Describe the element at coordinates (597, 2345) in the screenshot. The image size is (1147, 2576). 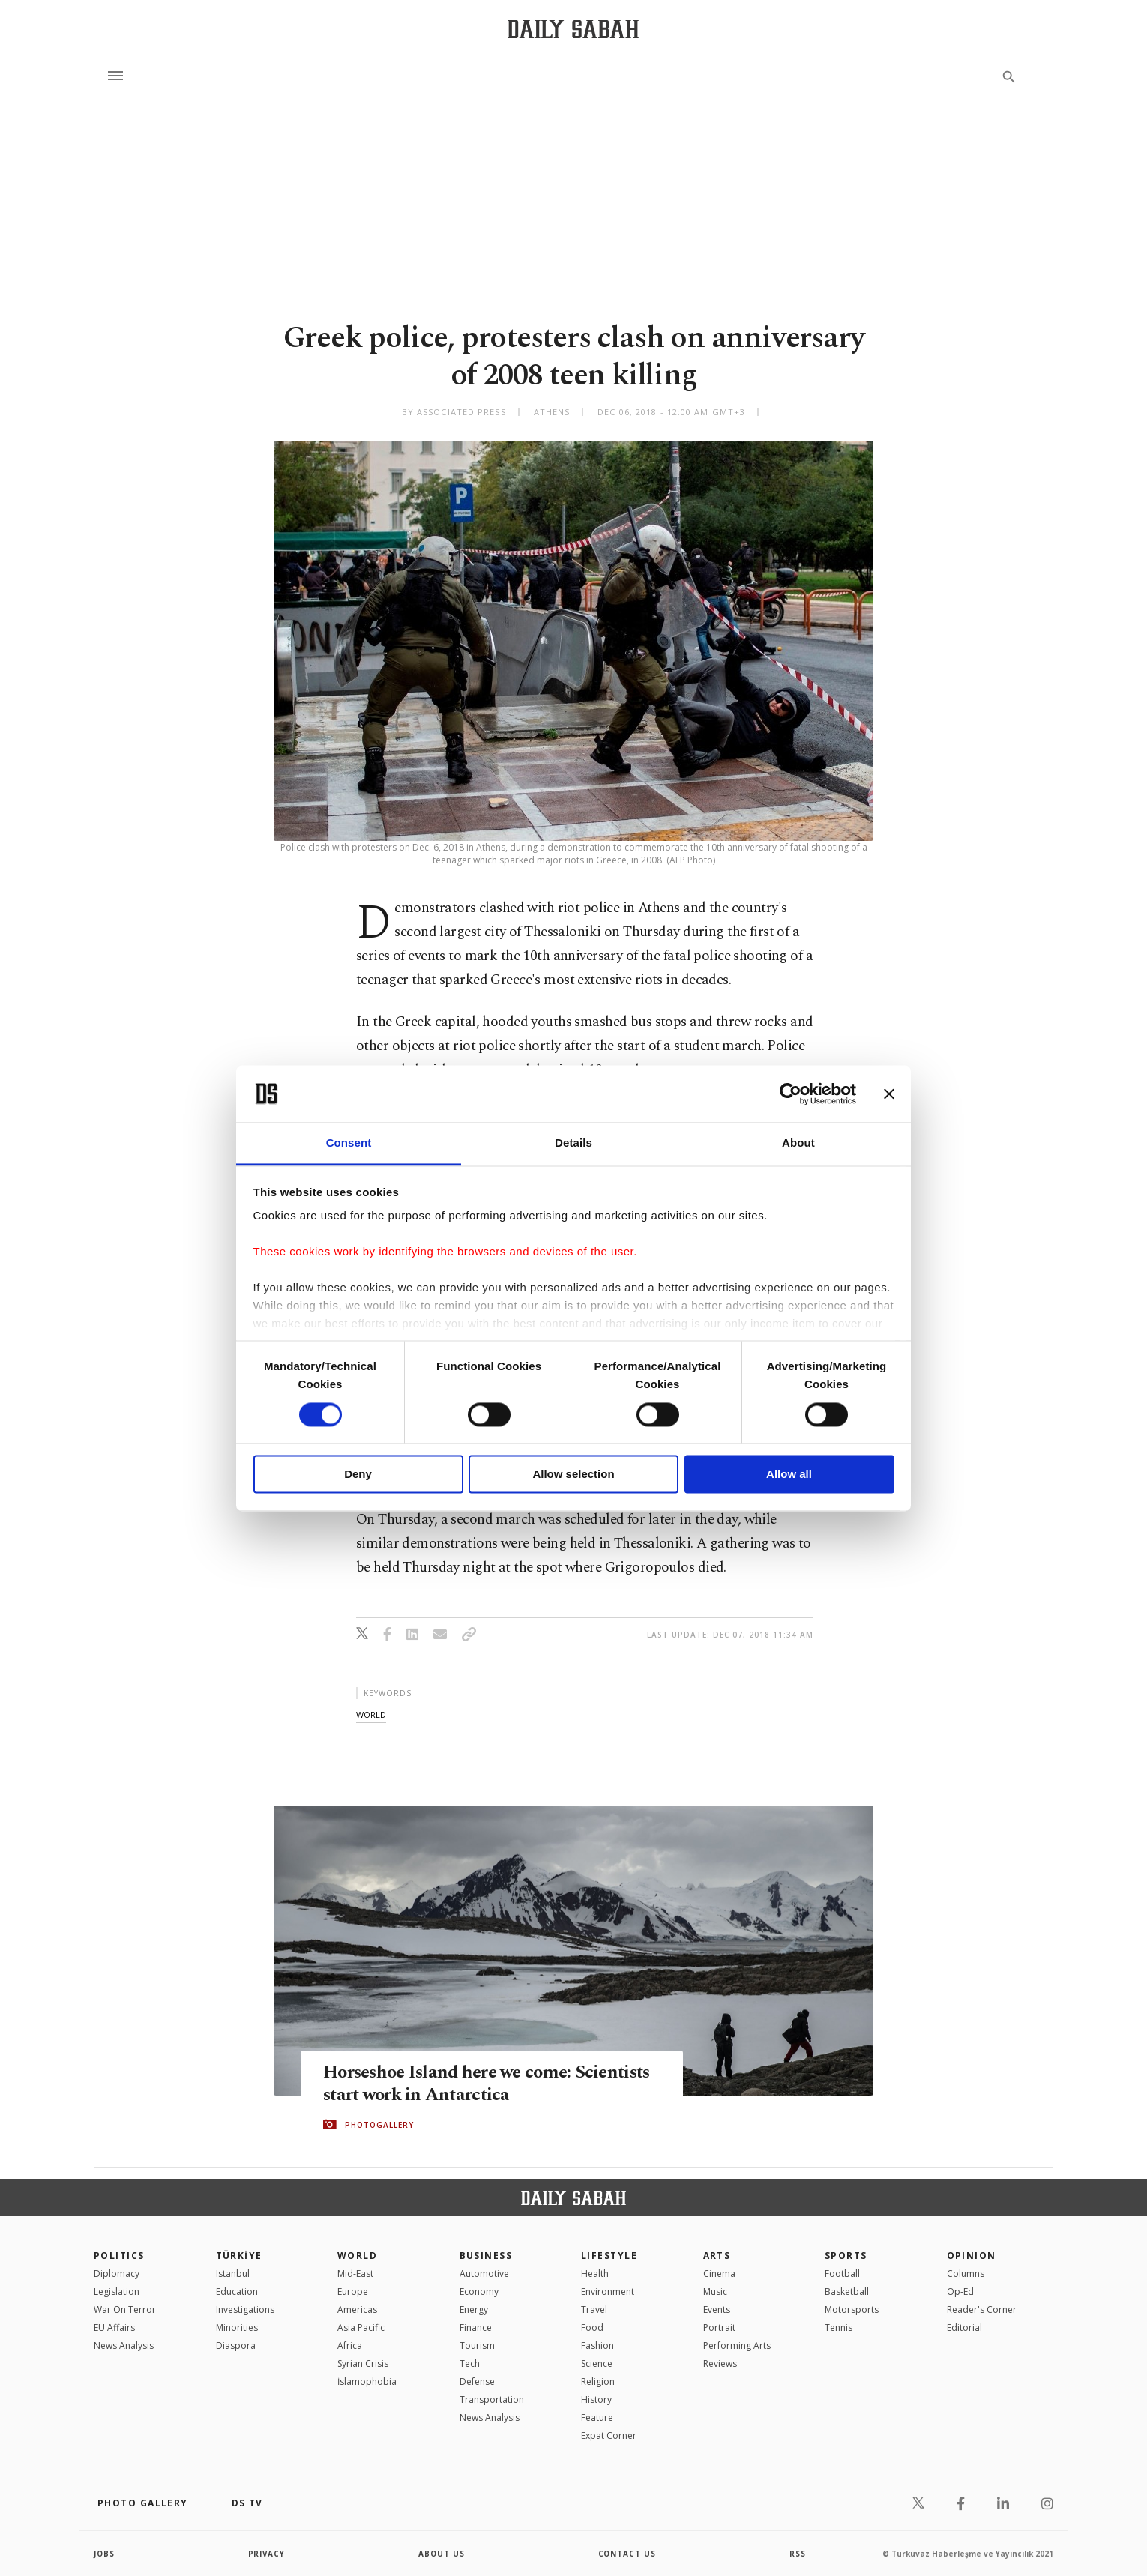
I see `Fashion` at that location.